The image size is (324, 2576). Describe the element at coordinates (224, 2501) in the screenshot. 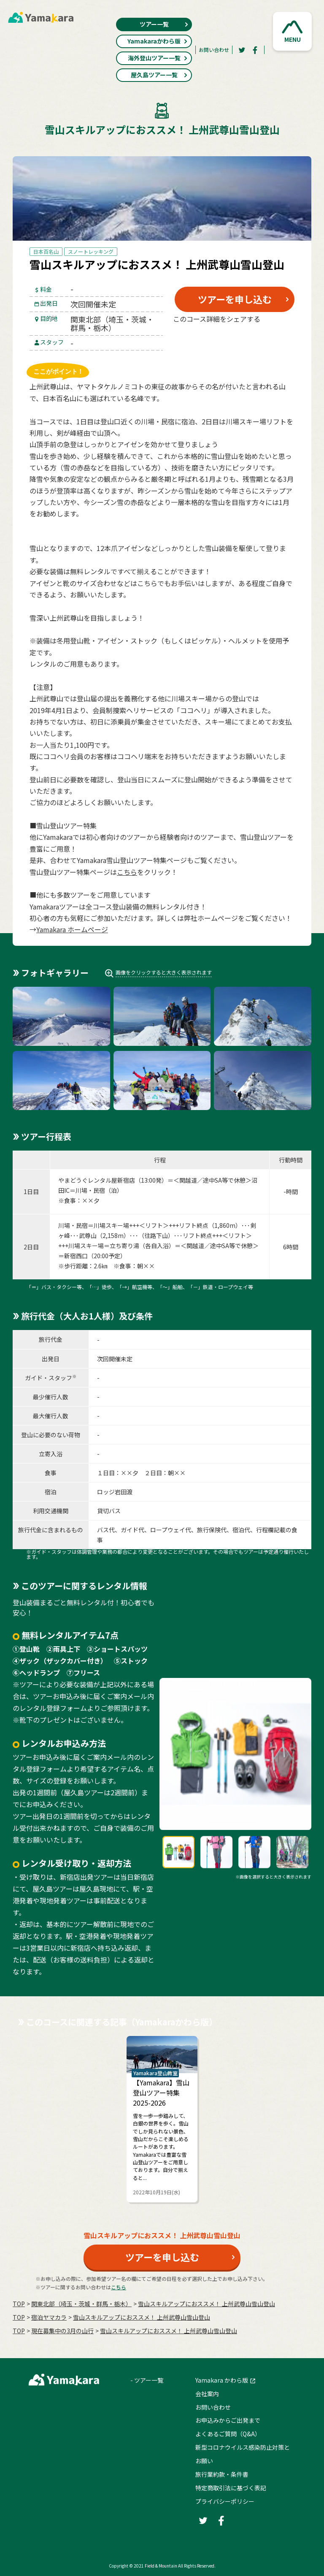

I see `プライバシーポリシー` at that location.